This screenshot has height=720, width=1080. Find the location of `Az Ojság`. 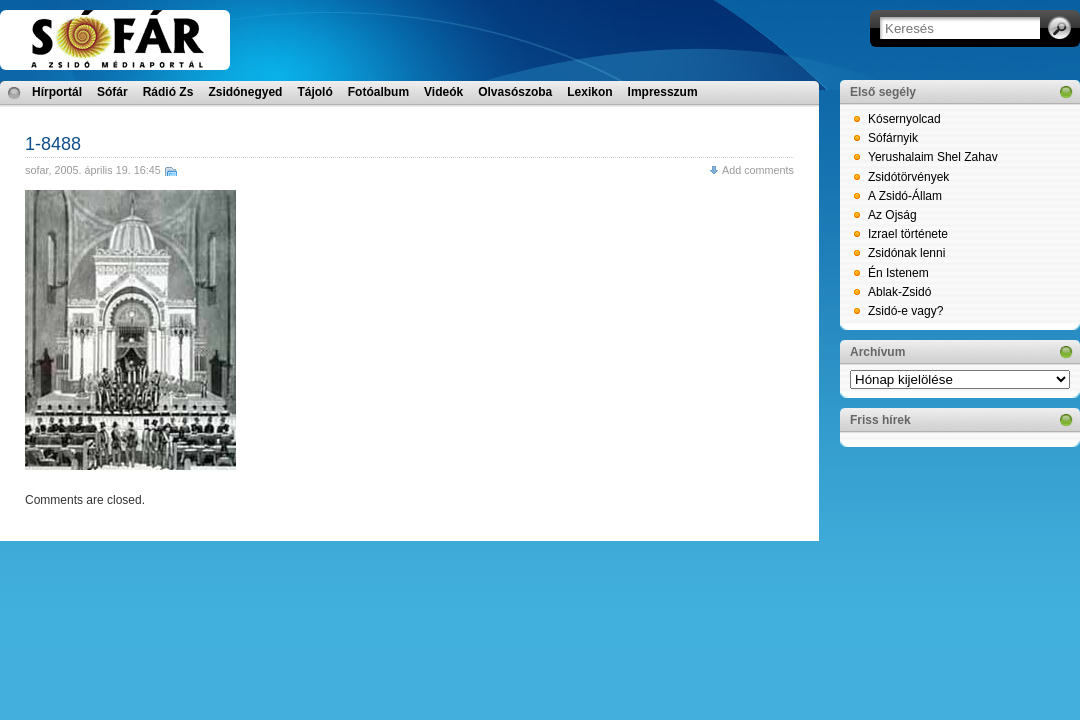

Az Ojság is located at coordinates (892, 215).